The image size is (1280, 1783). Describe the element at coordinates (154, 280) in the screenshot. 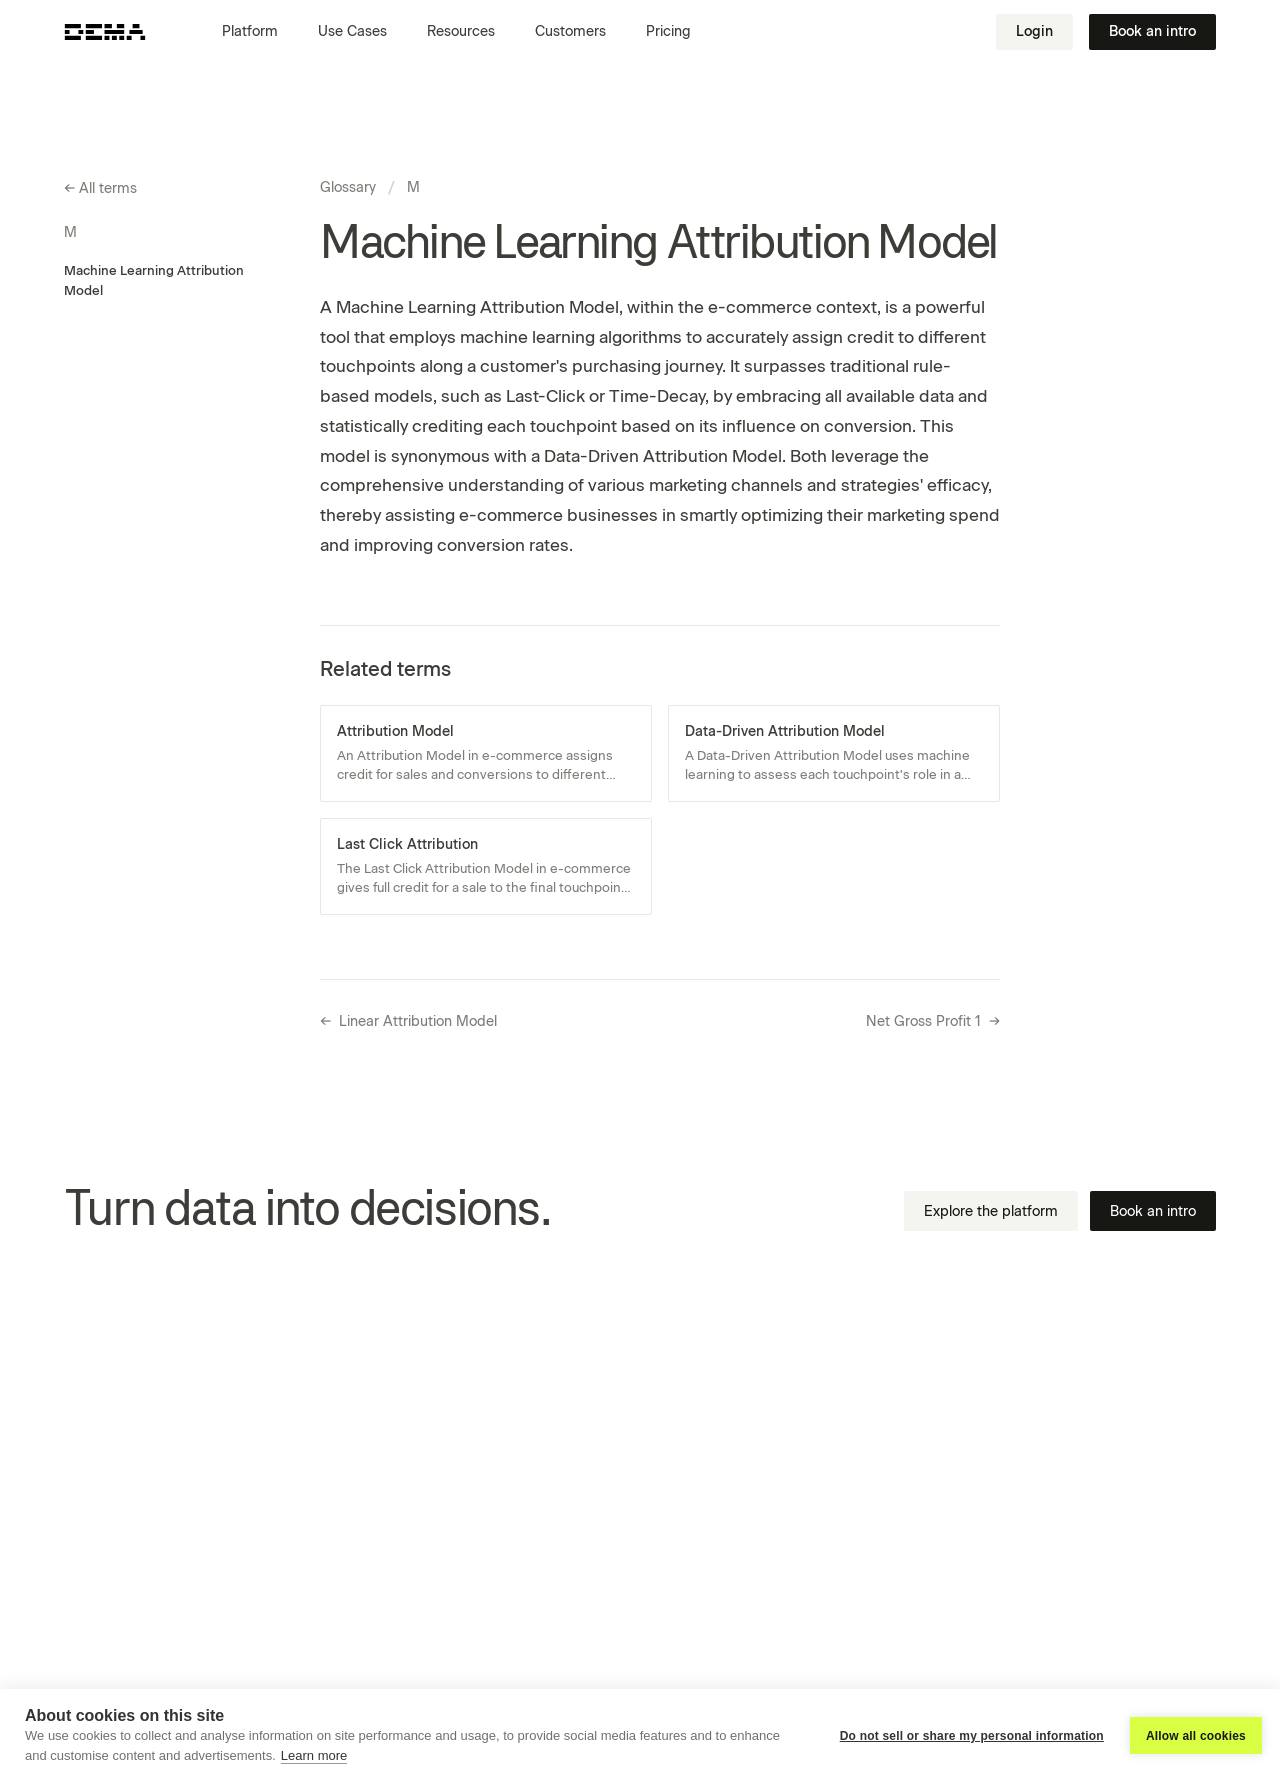

I see `Machine Learning Attribution Model` at that location.